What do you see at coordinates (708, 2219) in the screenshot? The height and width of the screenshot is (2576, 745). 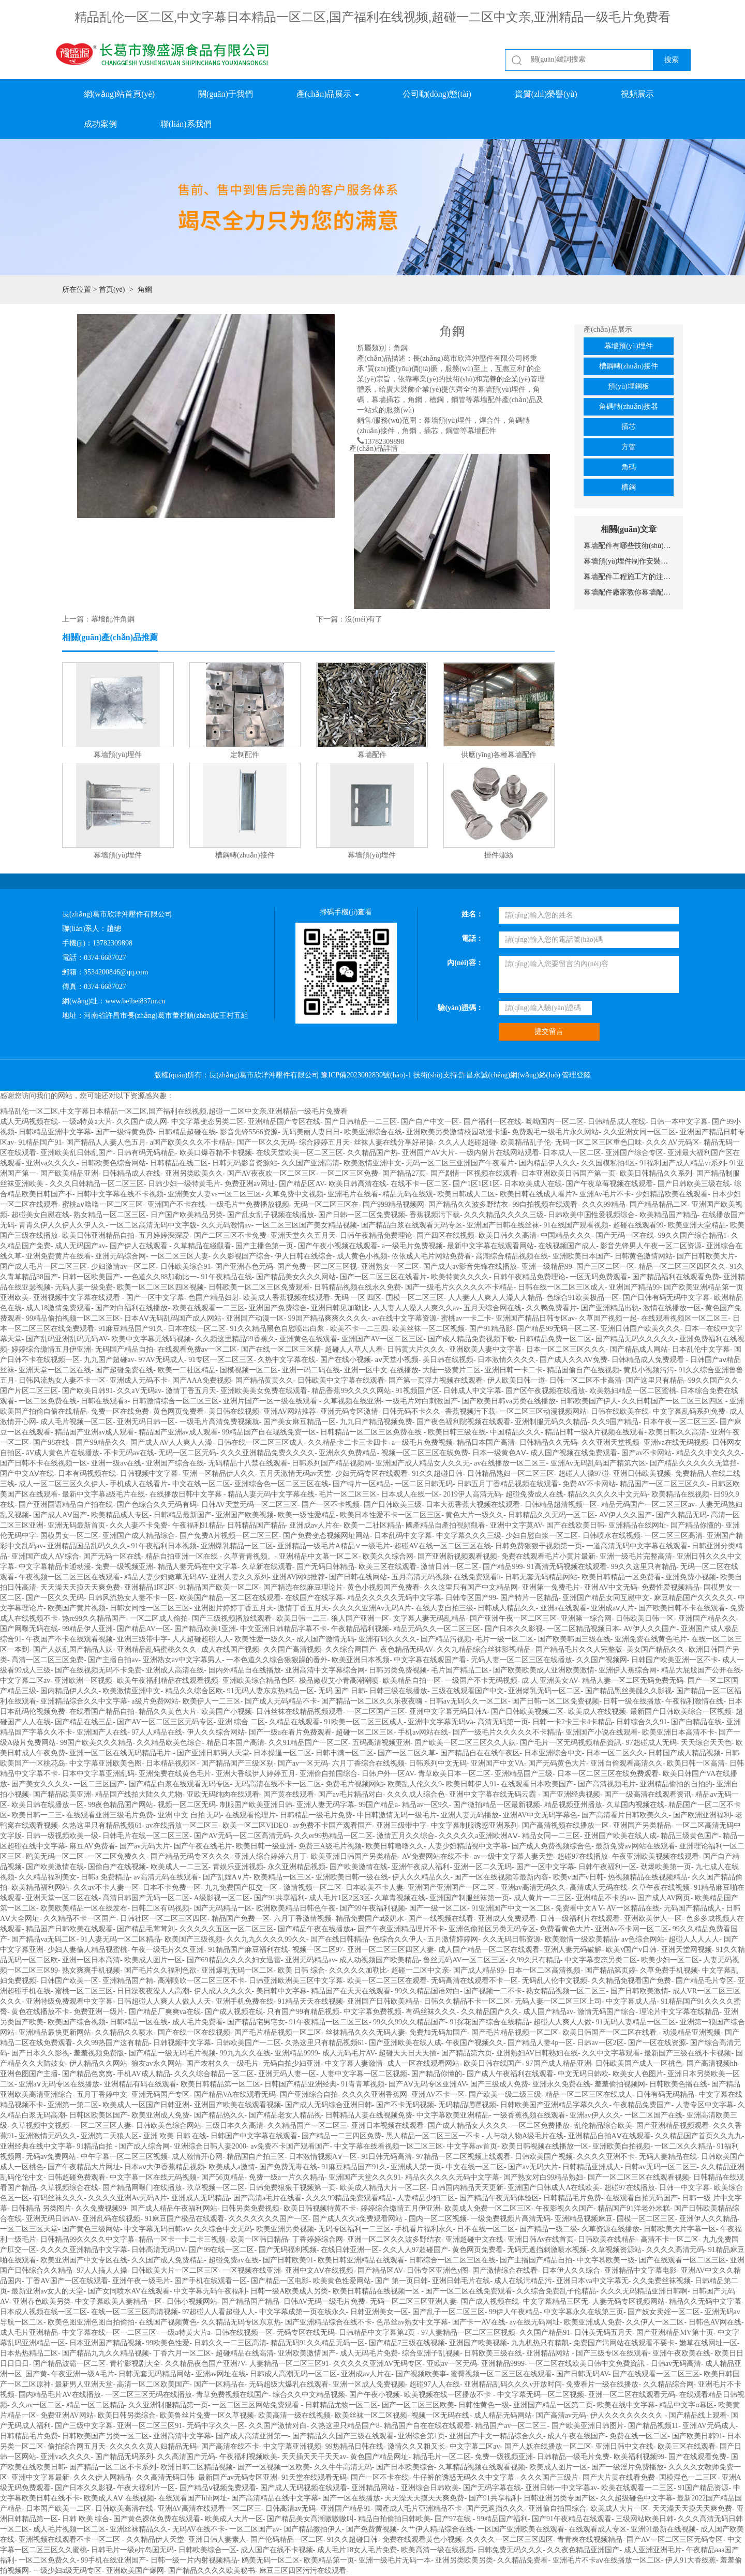 I see `亚洲伊人久久精品` at bounding box center [708, 2219].